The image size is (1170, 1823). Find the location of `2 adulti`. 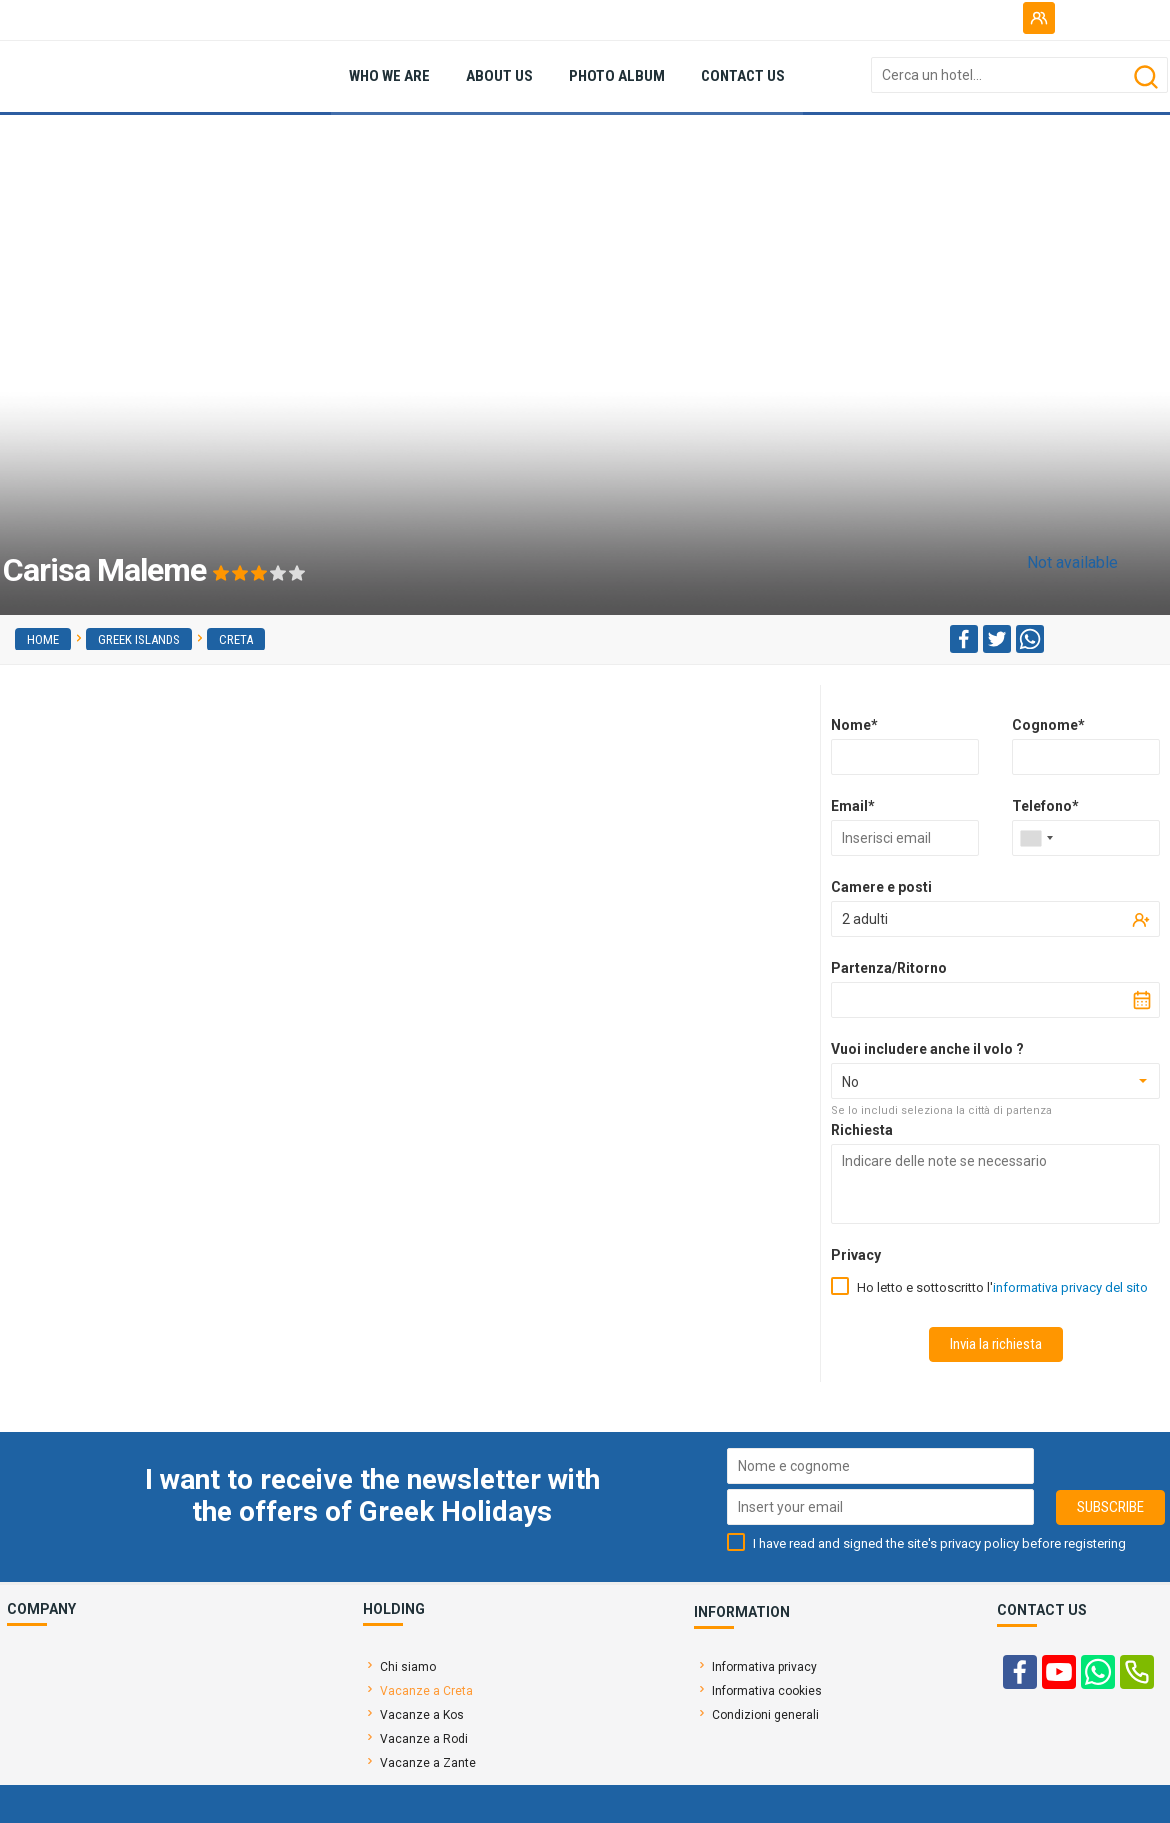

2 adulti is located at coordinates (865, 919).